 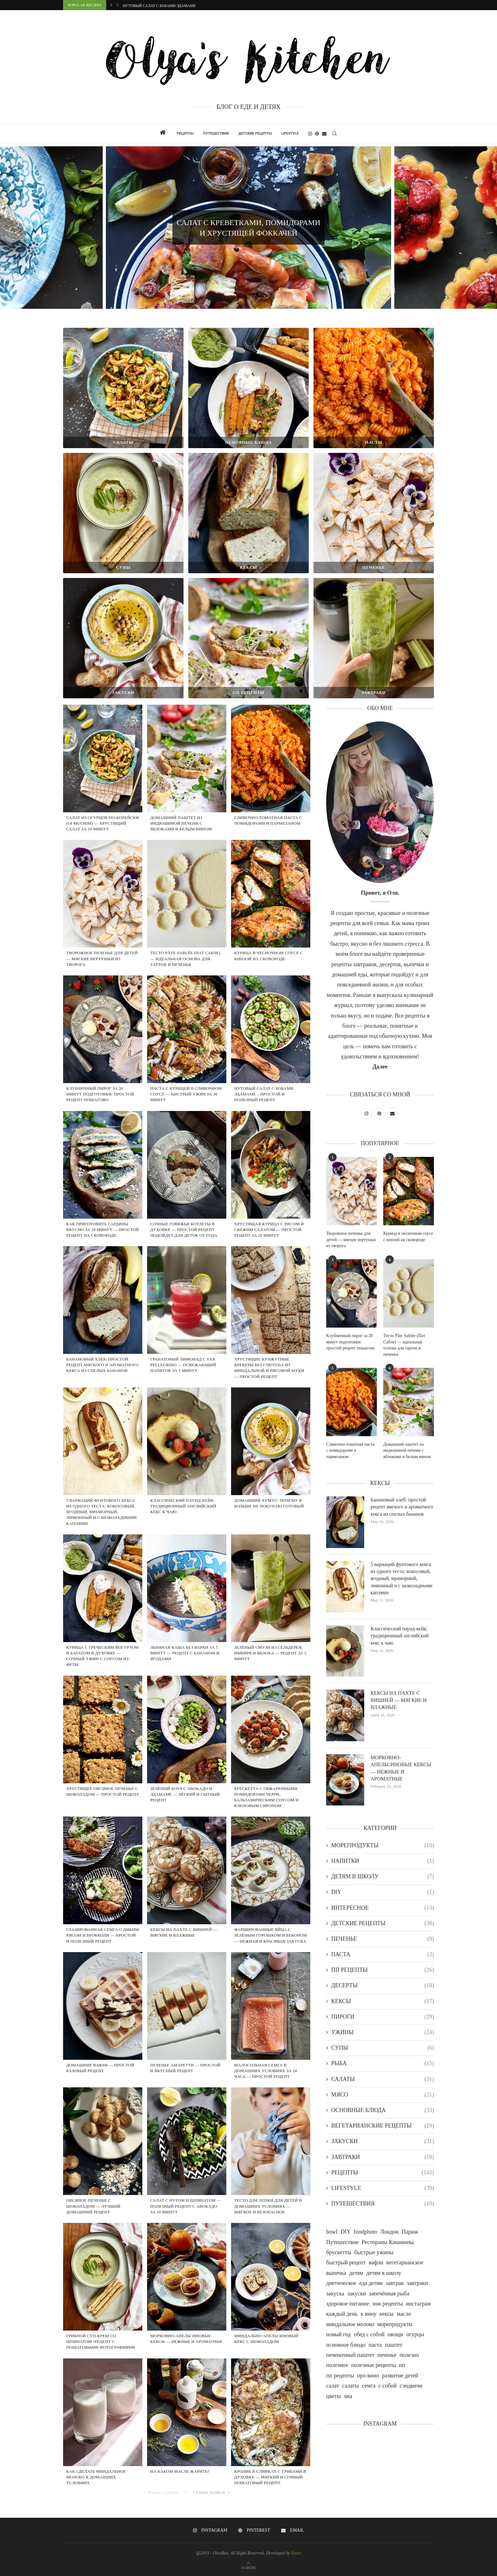 I want to click on УЖИНЫ, so click(x=382, y=2032).